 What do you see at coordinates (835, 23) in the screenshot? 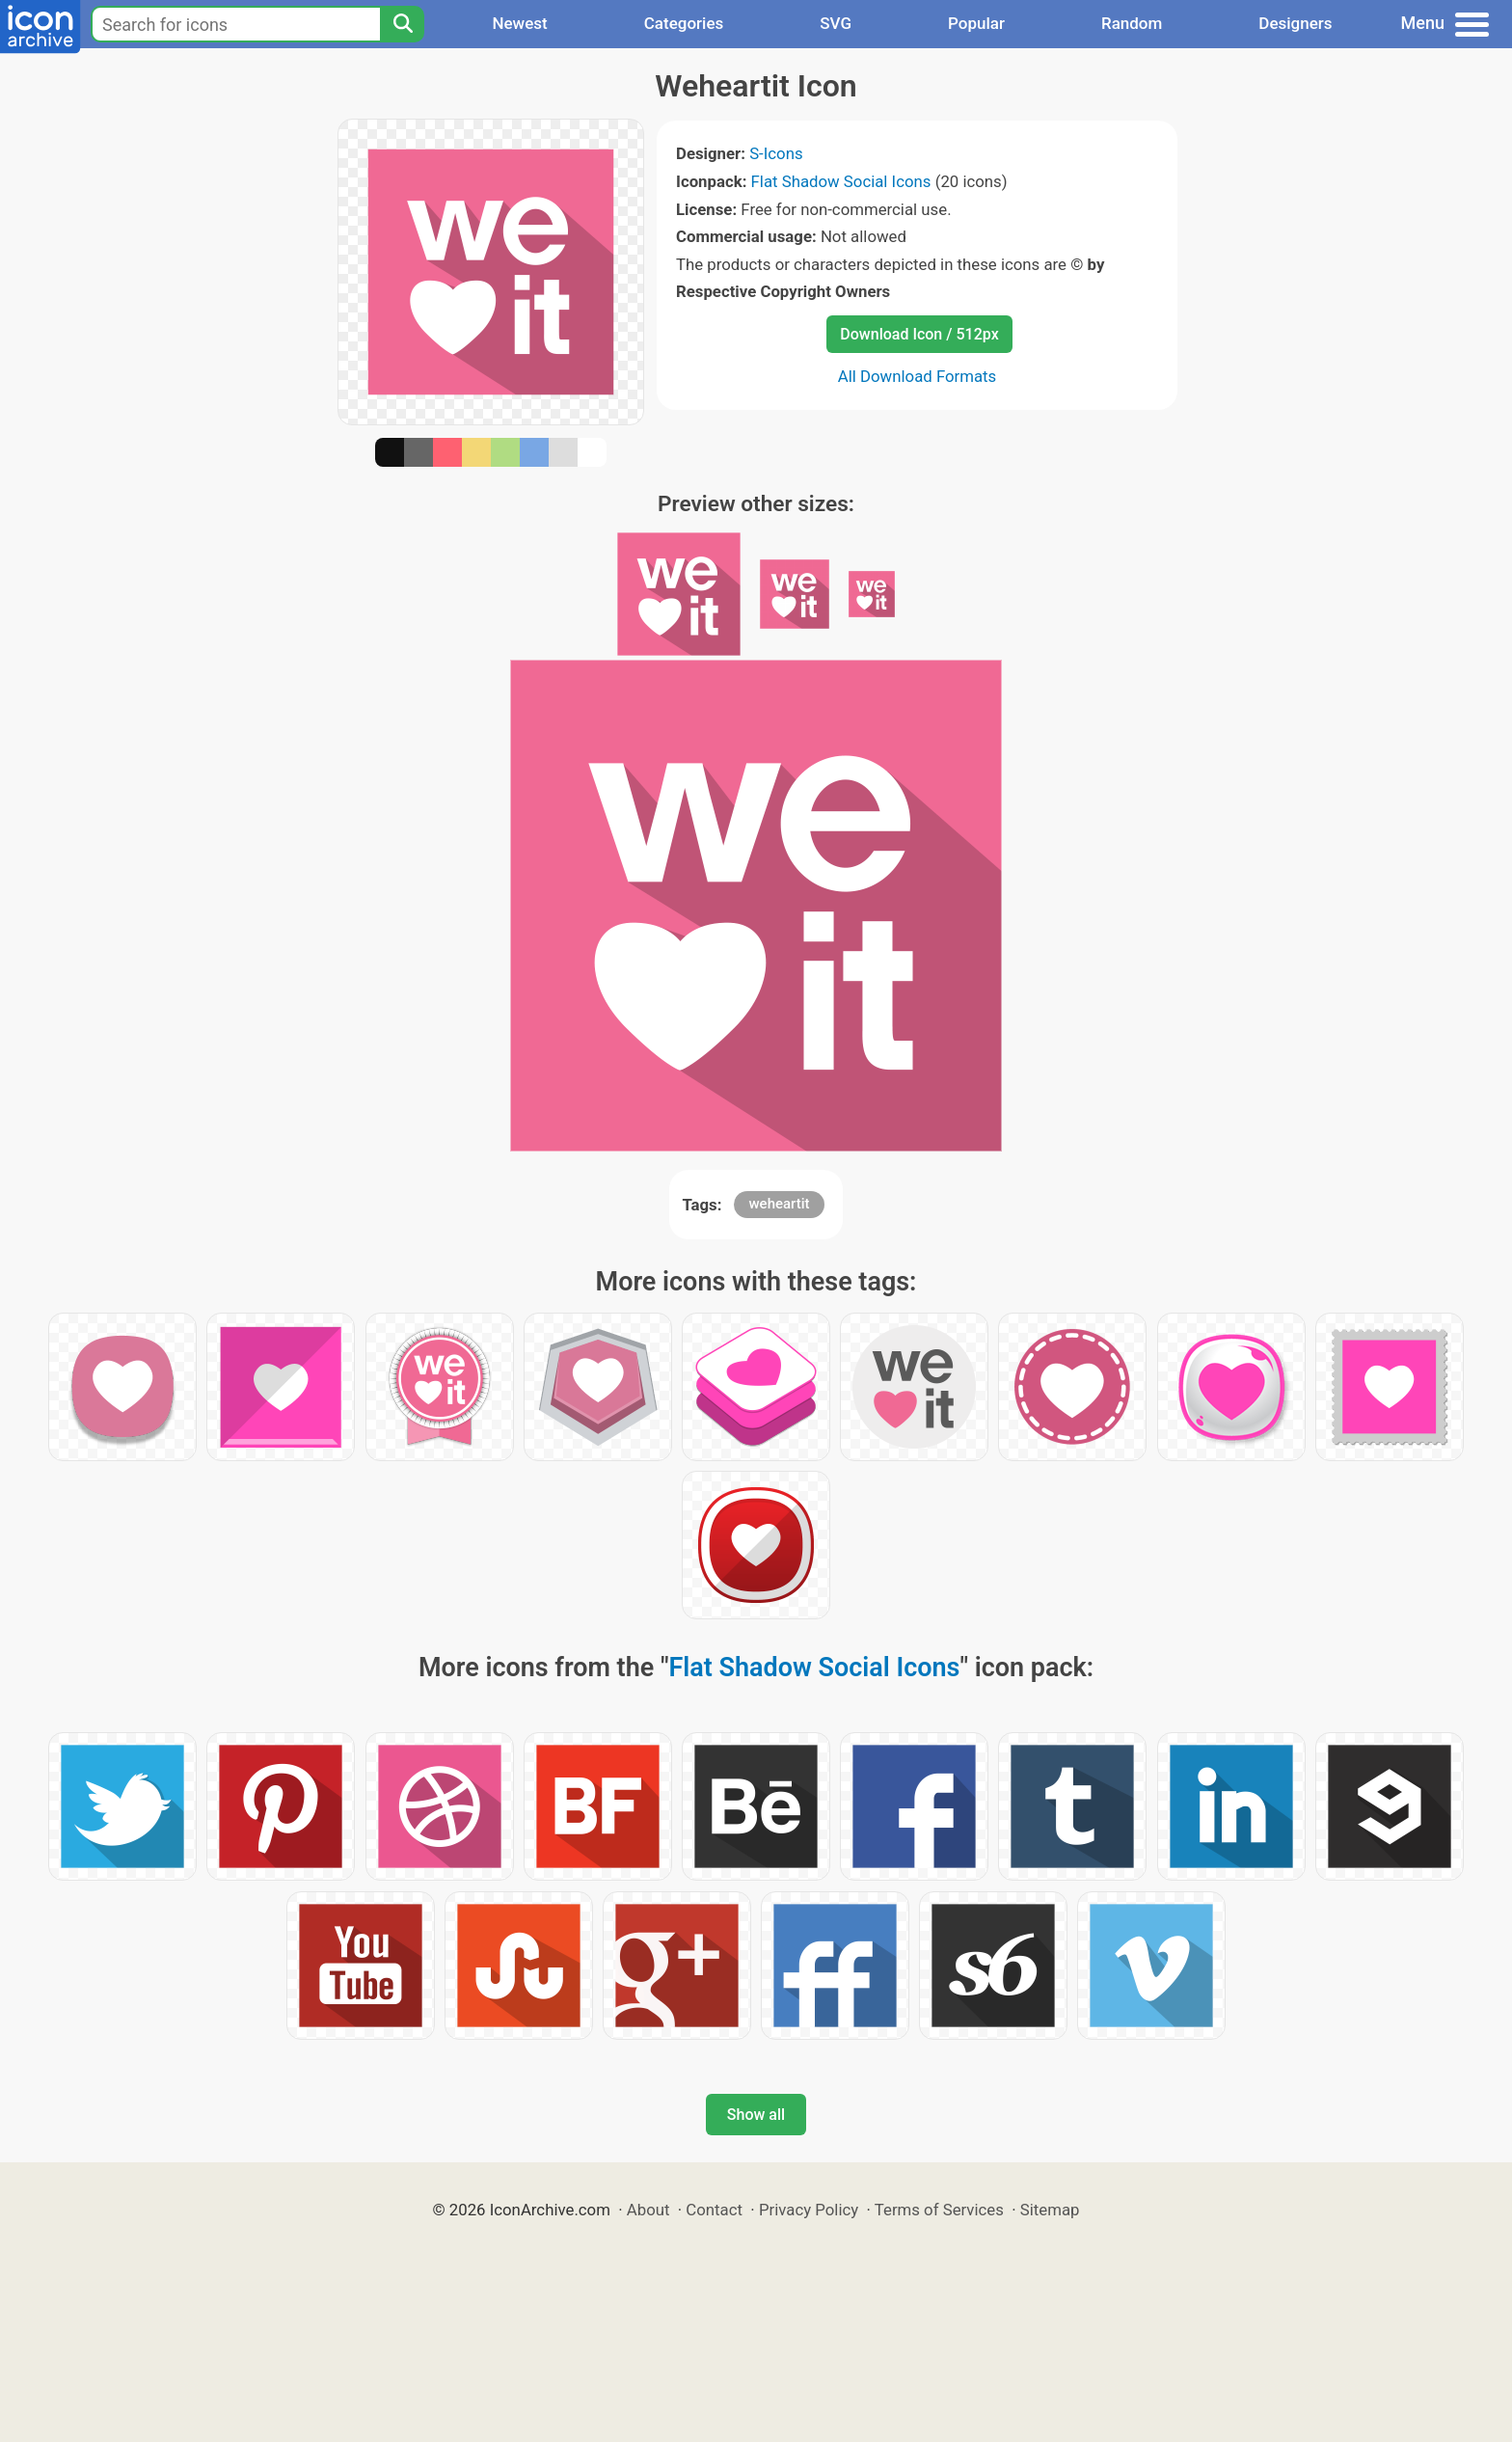
I see `SVG` at bounding box center [835, 23].